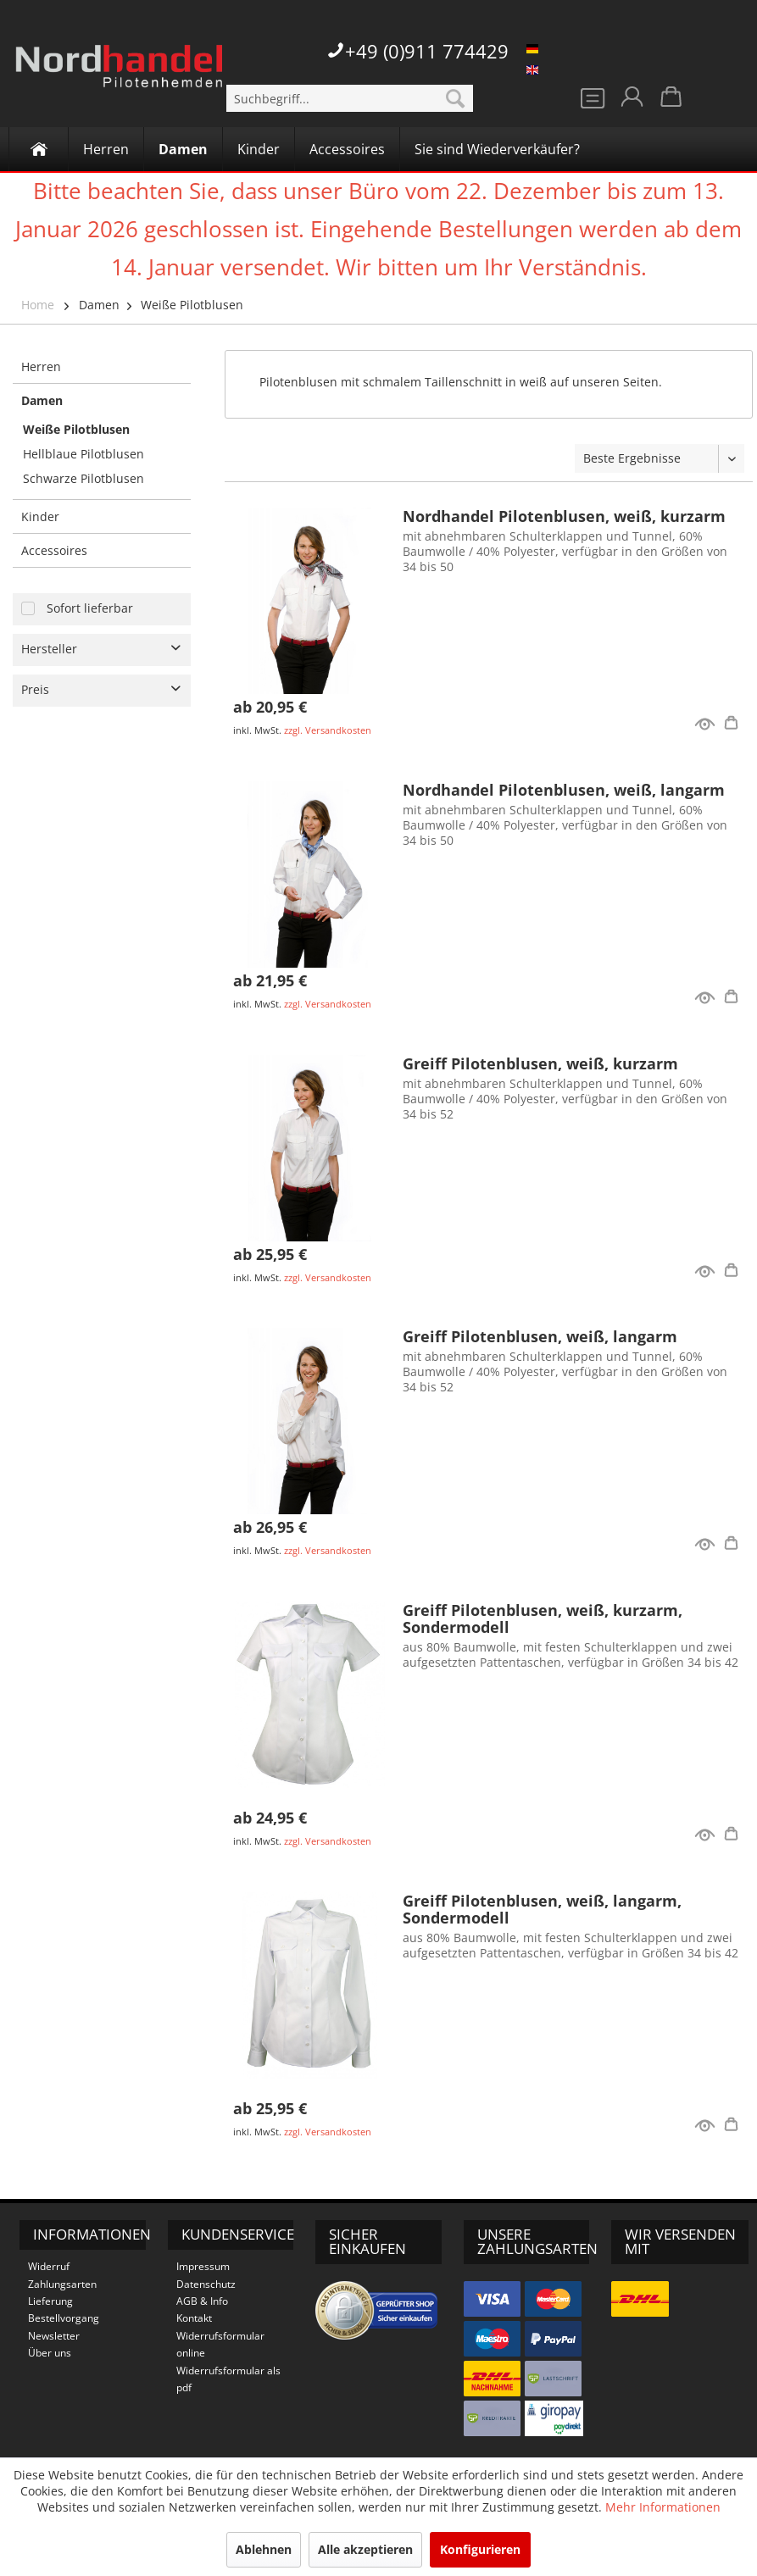 This screenshot has width=757, height=2576. What do you see at coordinates (258, 149) in the screenshot?
I see `[Kinder]` at bounding box center [258, 149].